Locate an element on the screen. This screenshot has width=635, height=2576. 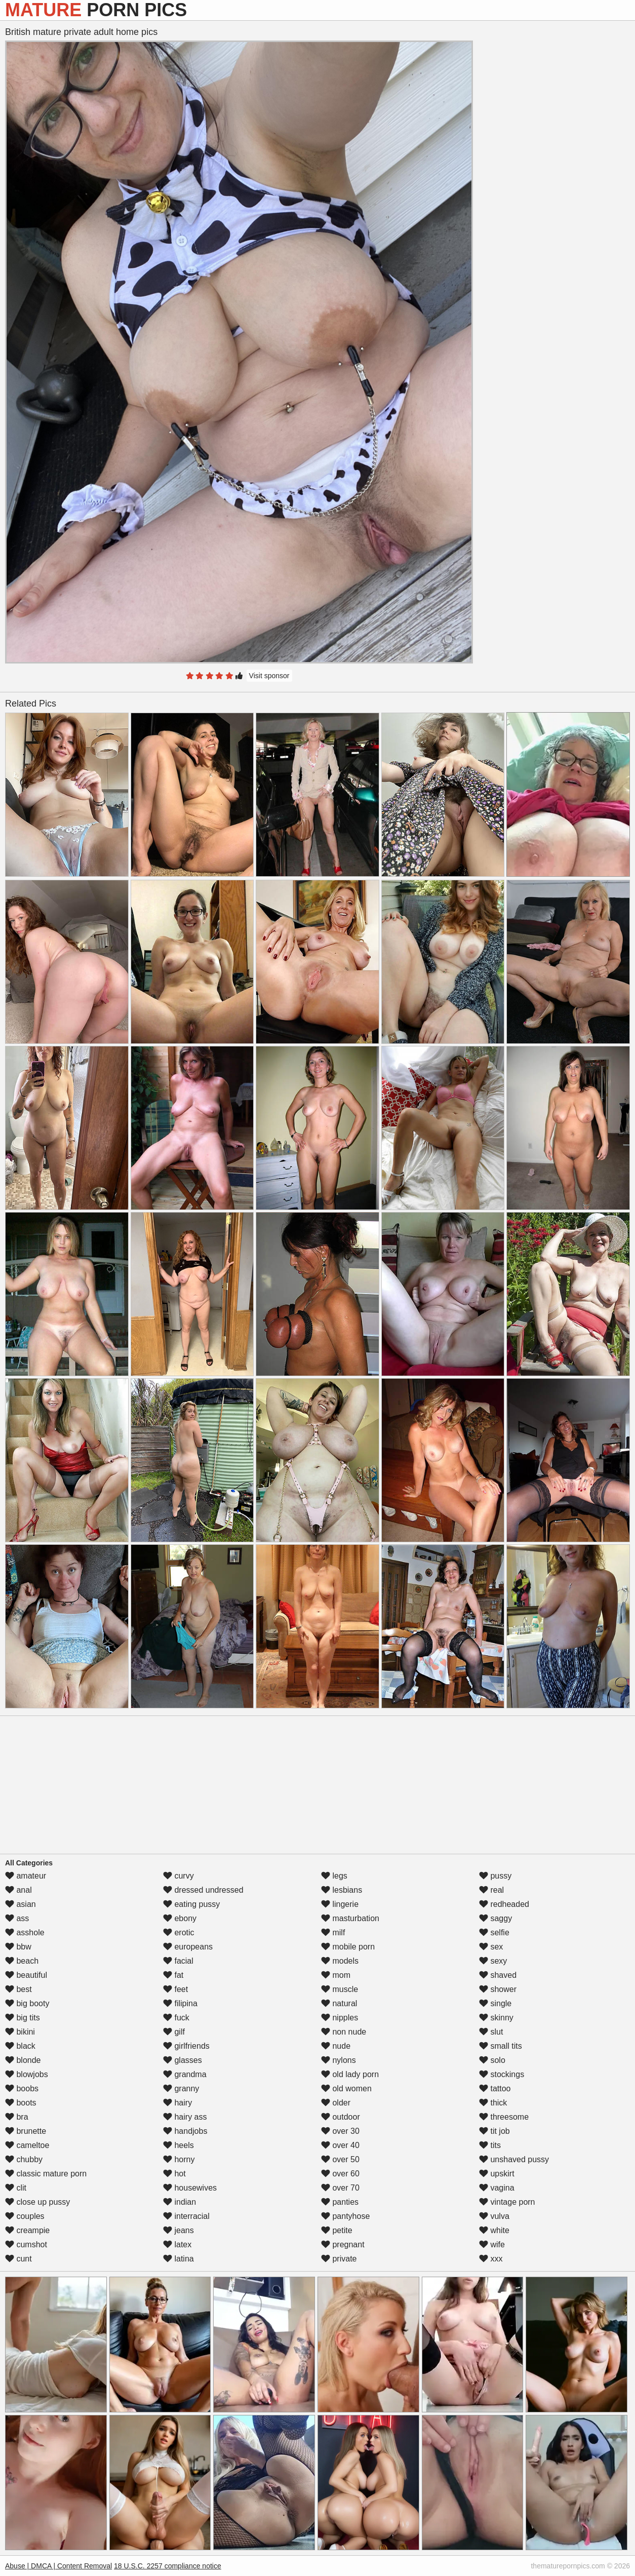
over 40 is located at coordinates (340, 2145).